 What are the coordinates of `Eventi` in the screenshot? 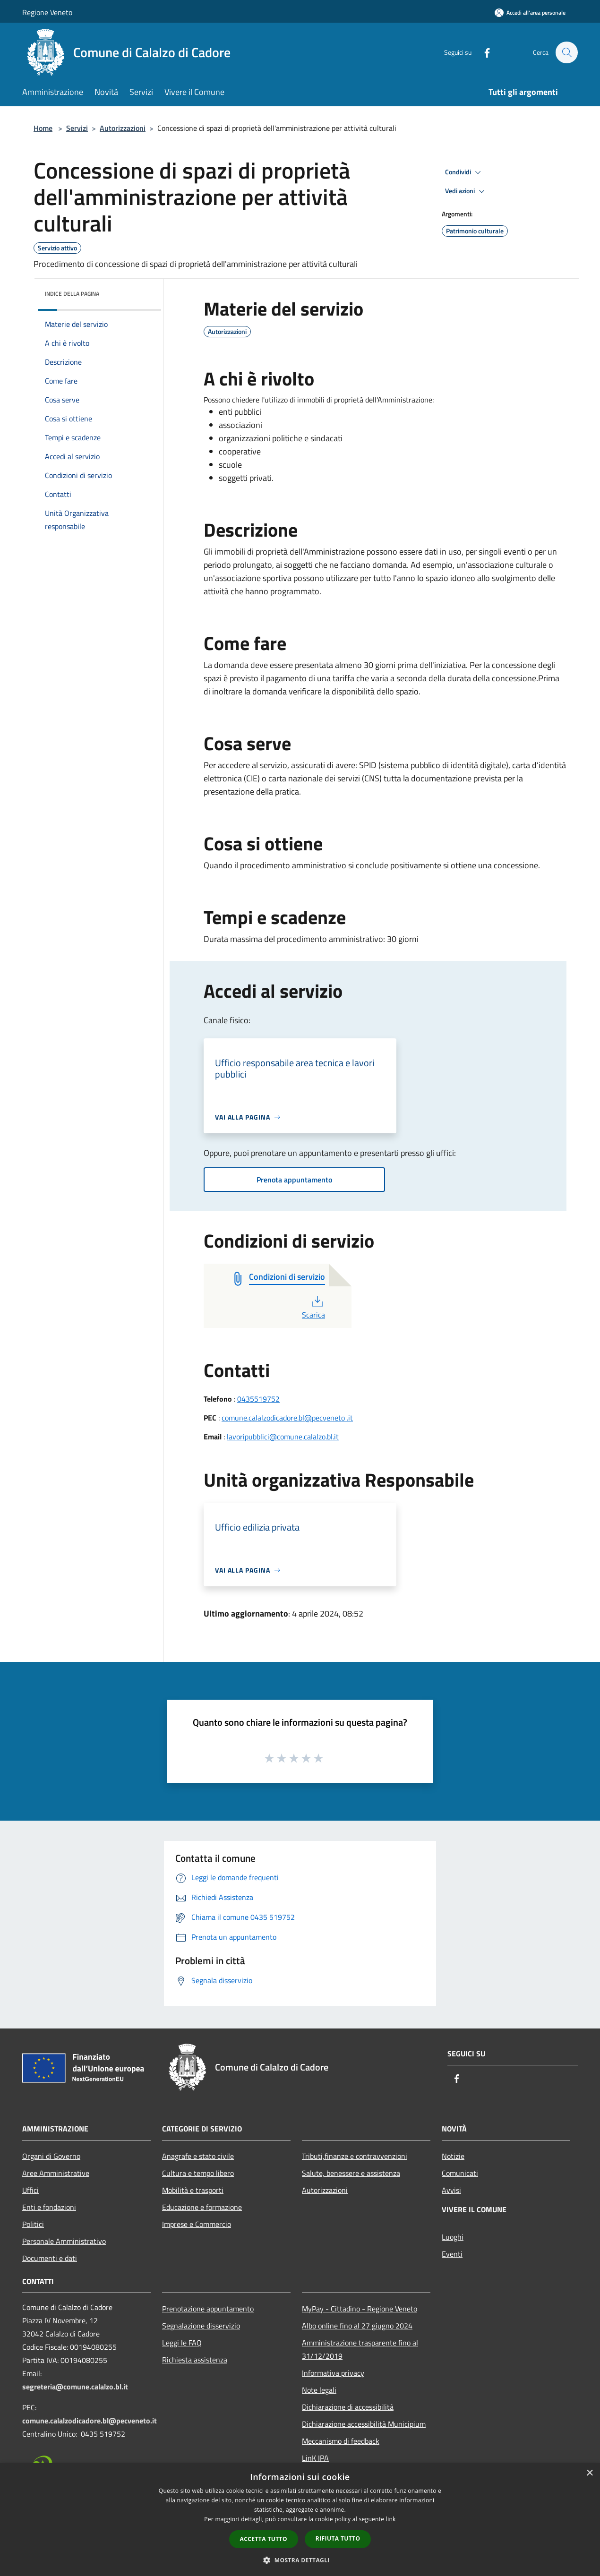 It's located at (452, 2253).